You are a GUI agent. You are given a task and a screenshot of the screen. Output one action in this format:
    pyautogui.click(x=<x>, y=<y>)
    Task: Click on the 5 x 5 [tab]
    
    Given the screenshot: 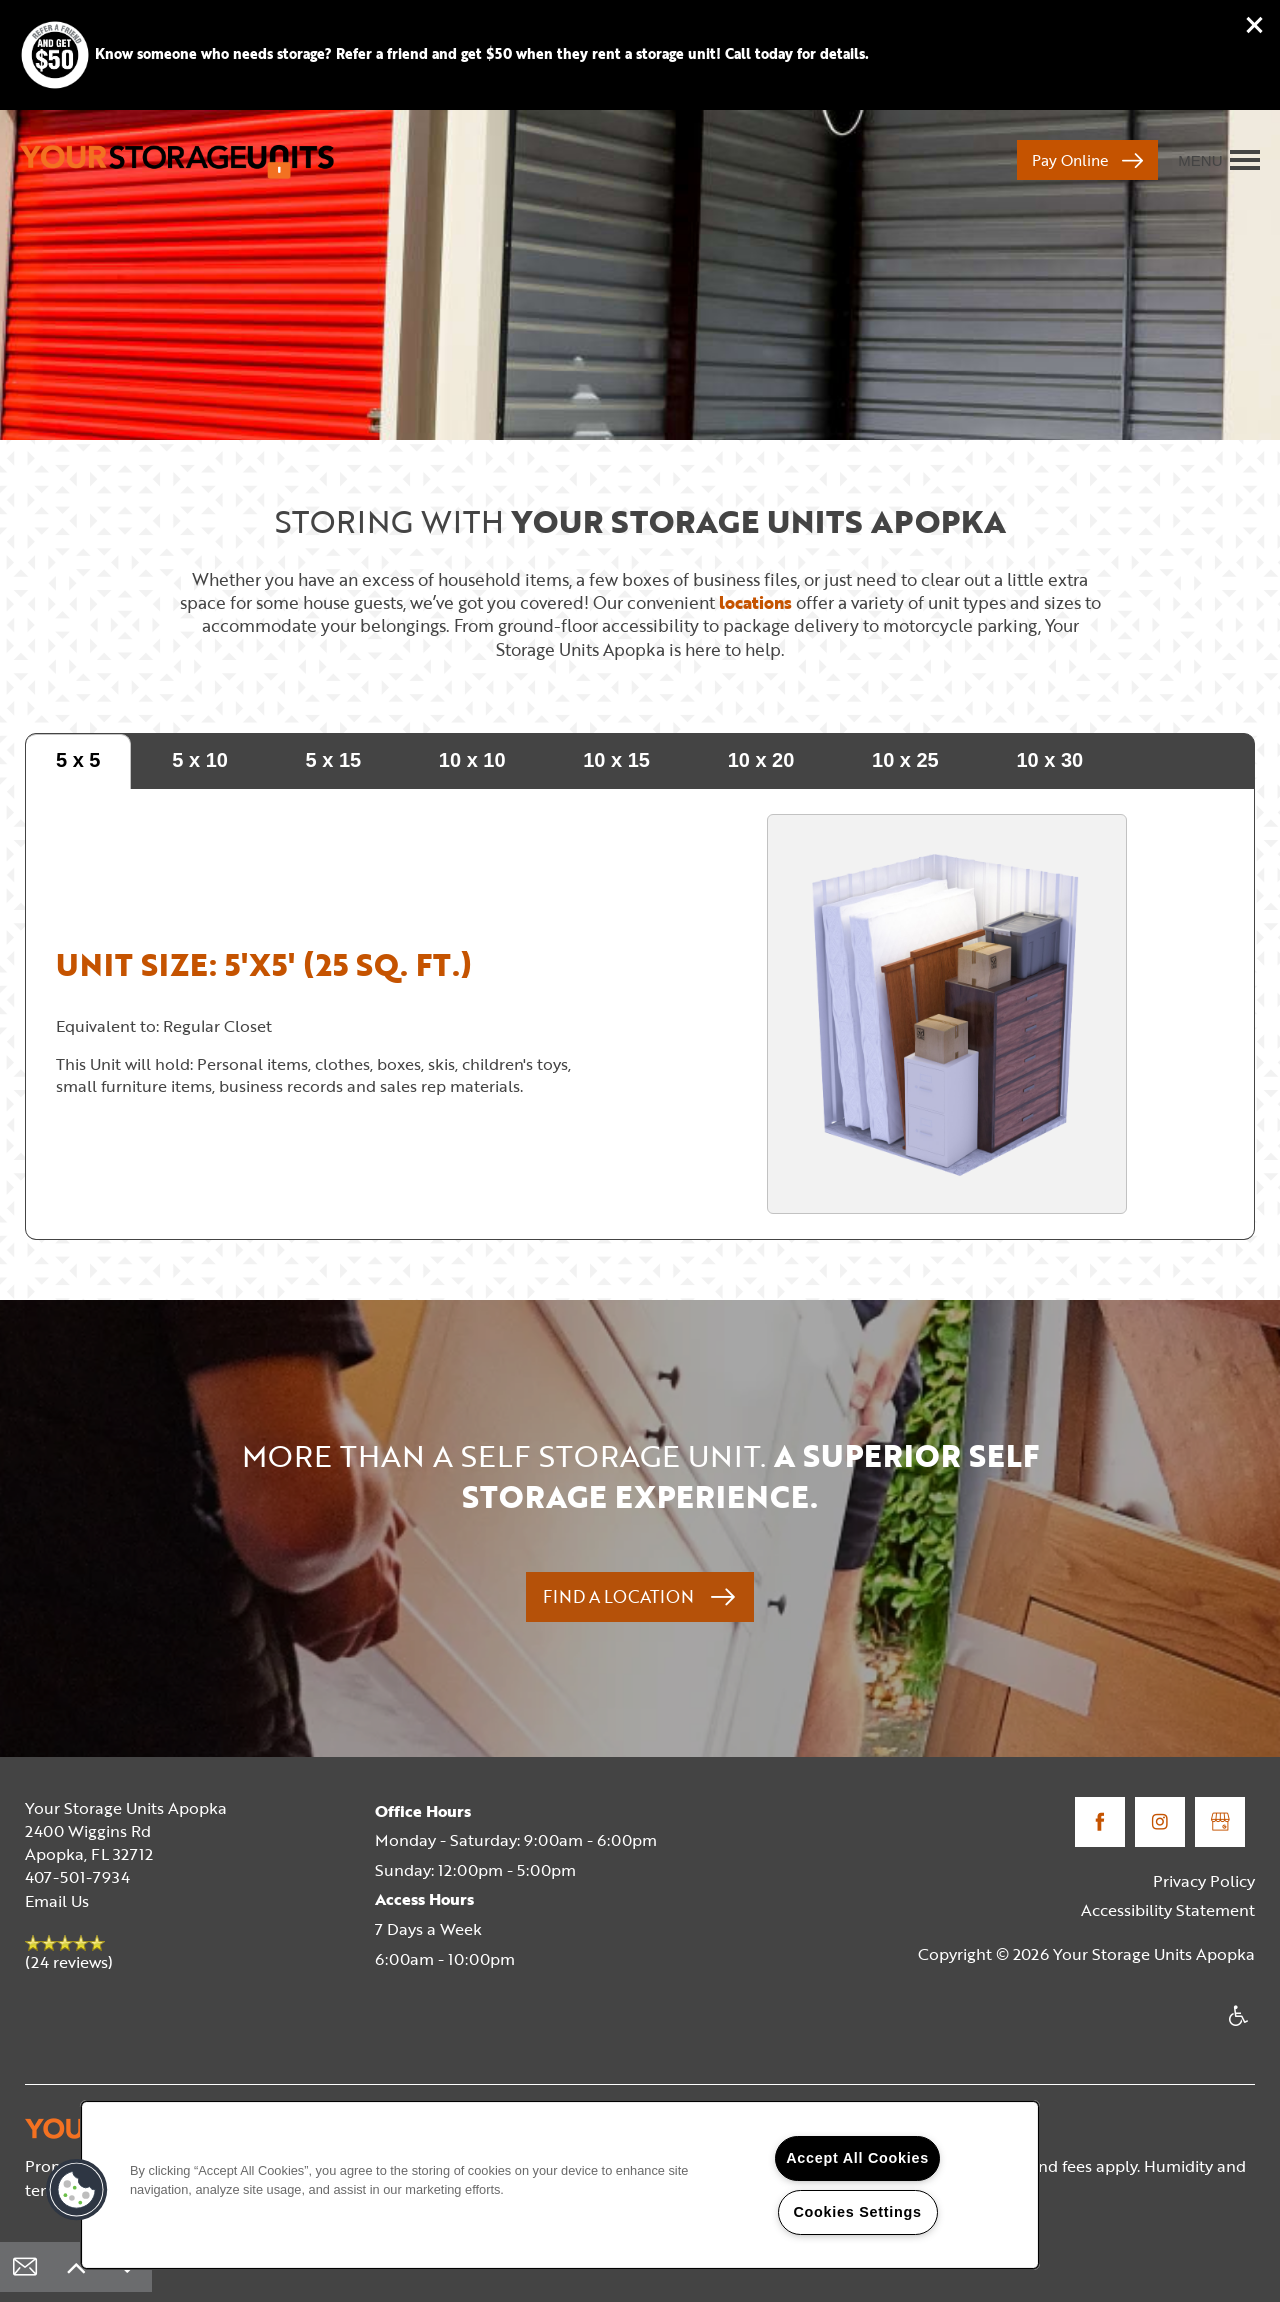 What is the action you would take?
    pyautogui.click(x=78, y=760)
    